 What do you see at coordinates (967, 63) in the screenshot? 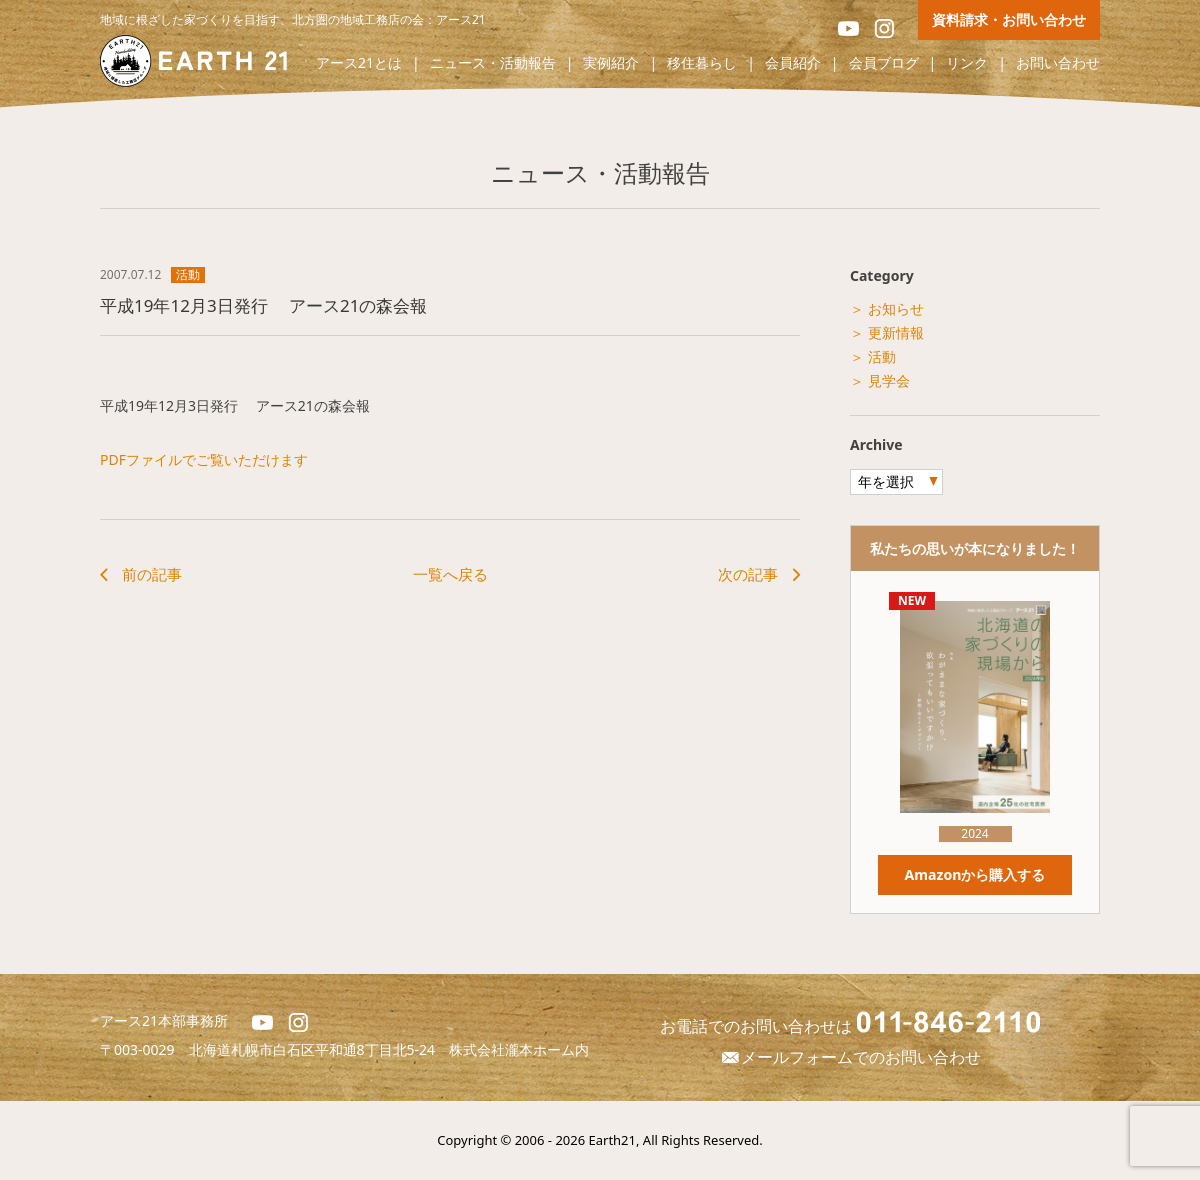
I see `リンク` at bounding box center [967, 63].